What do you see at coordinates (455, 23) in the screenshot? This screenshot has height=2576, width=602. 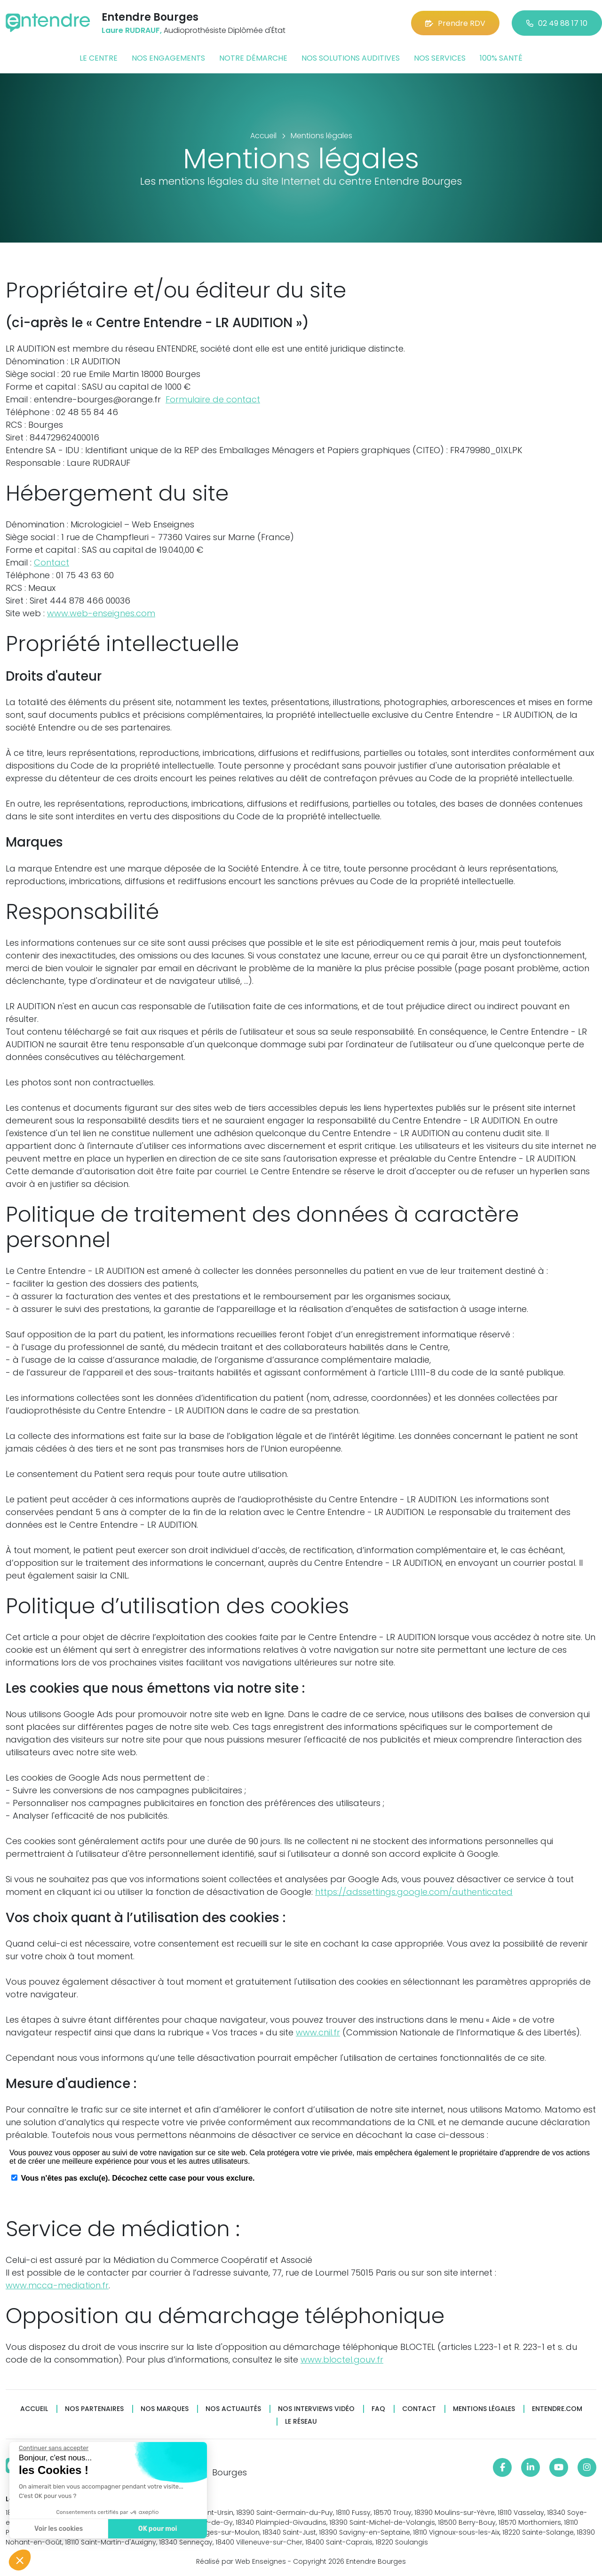 I see `Prendre RDV` at bounding box center [455, 23].